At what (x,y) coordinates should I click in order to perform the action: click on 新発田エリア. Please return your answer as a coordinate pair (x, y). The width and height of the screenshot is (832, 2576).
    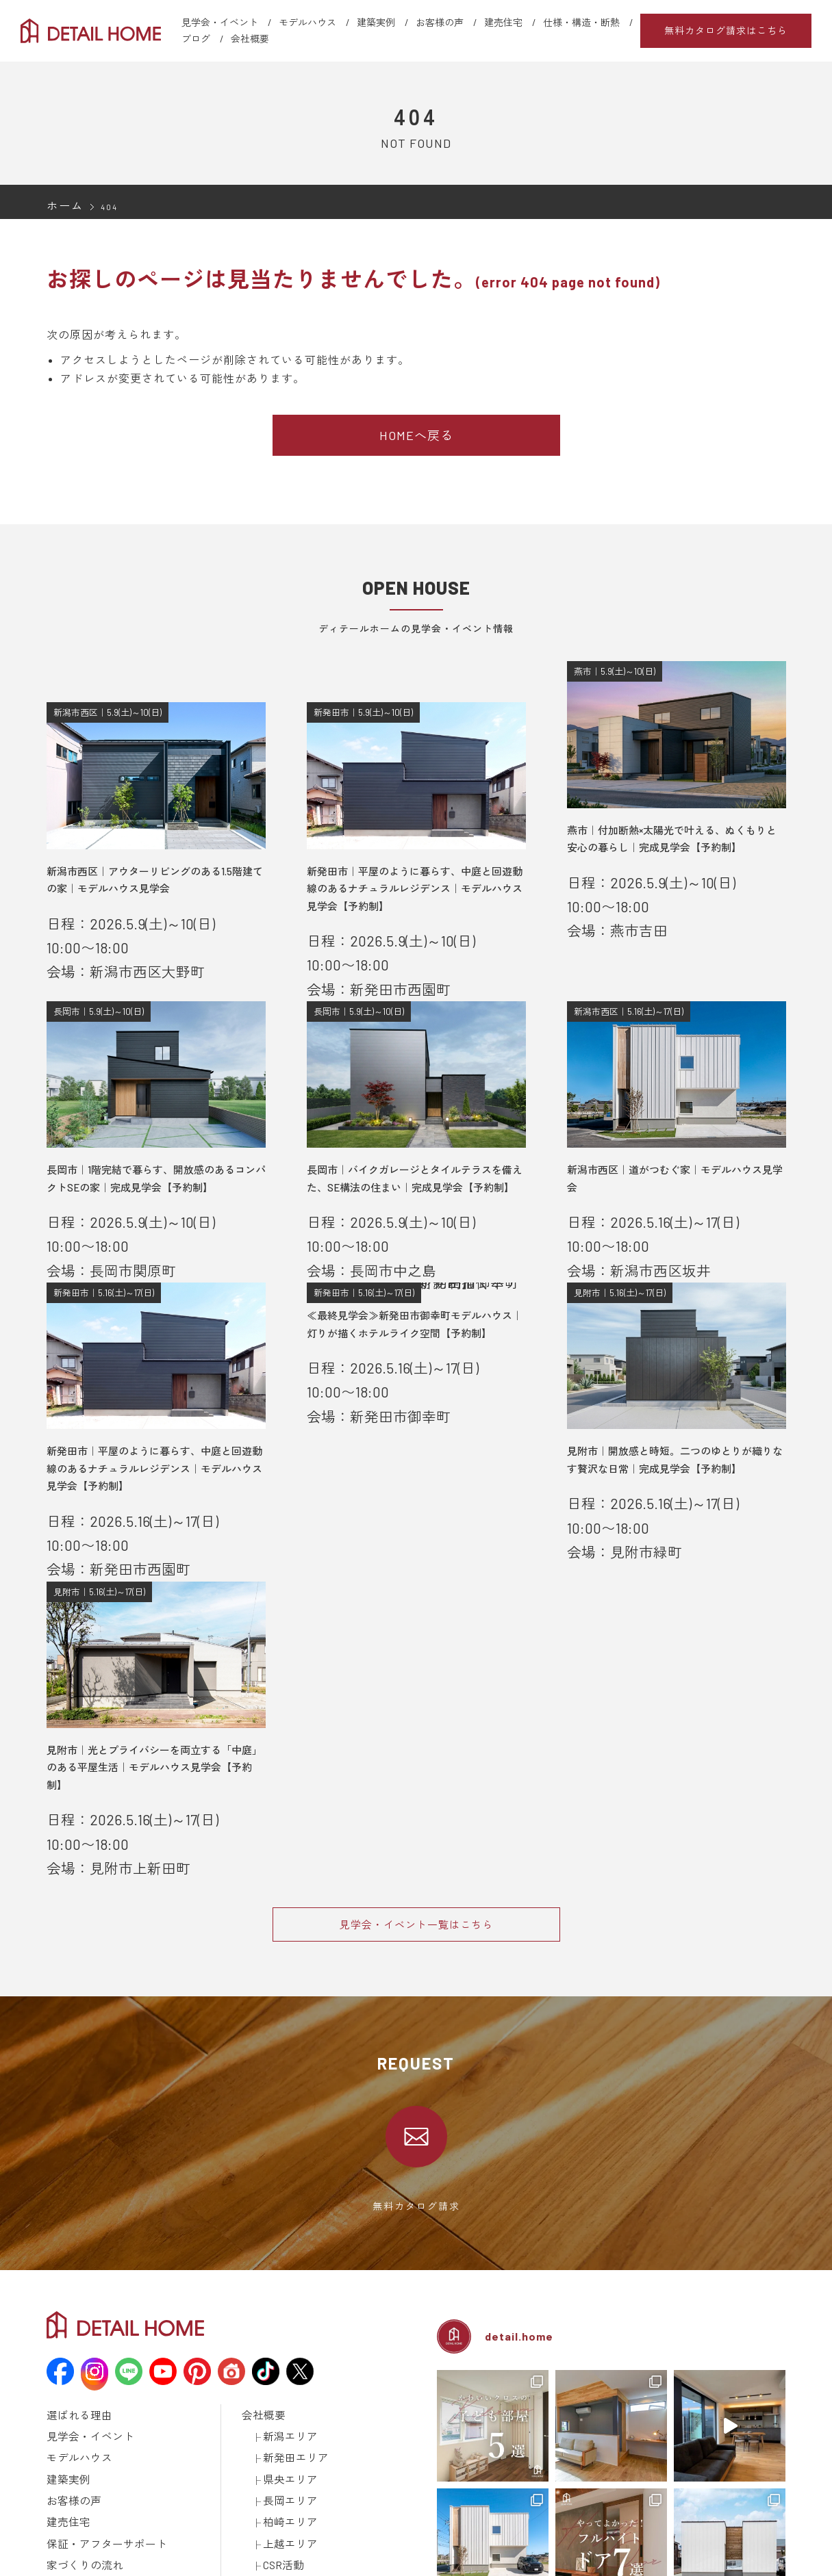
    Looking at the image, I should click on (289, 2148).